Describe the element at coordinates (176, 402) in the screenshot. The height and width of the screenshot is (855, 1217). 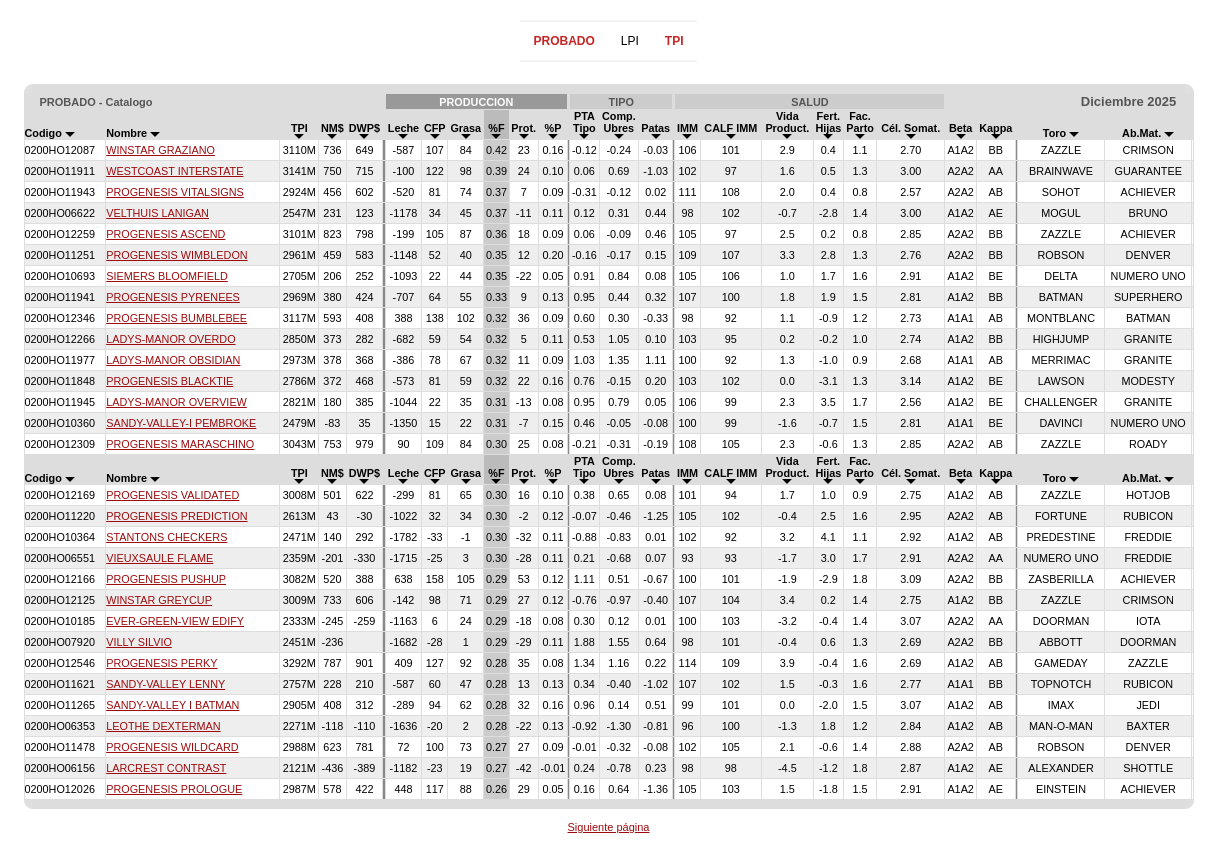
I see `LADYS-MANOR OVERVIEW` at that location.